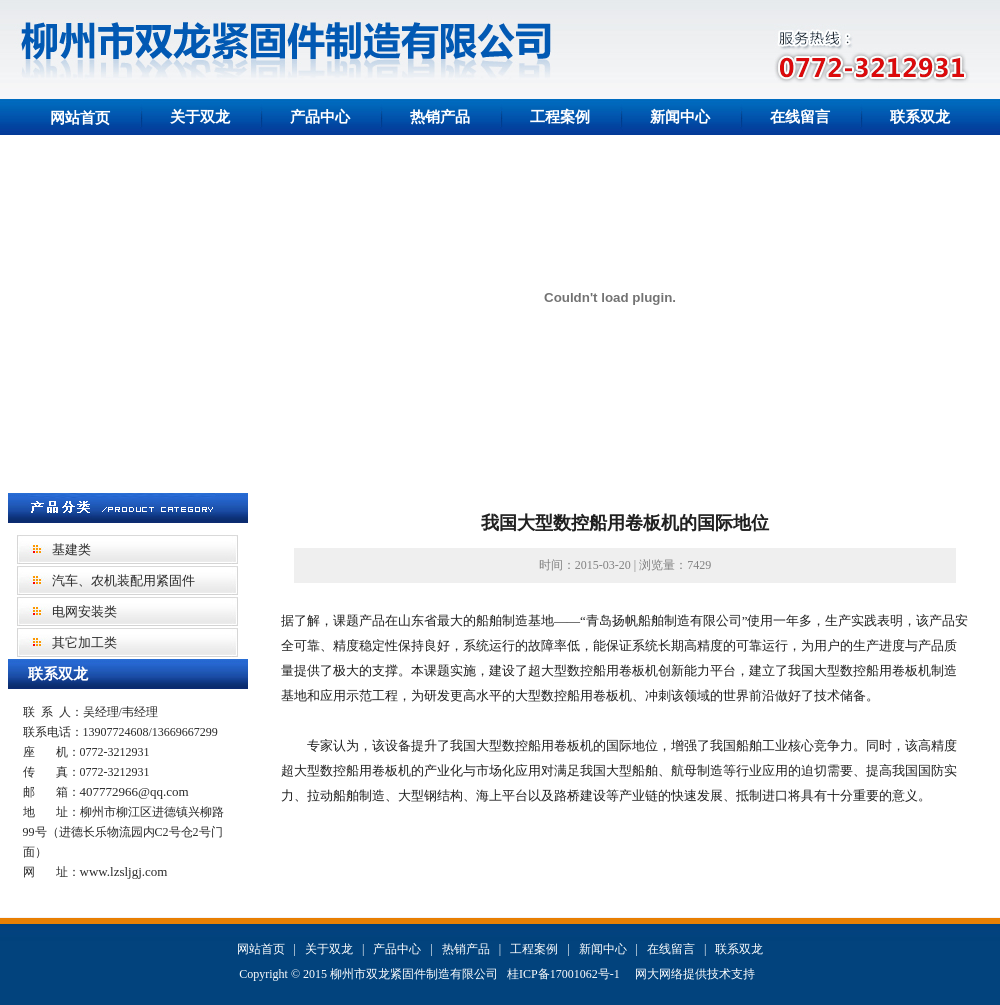  What do you see at coordinates (80, 118) in the screenshot?
I see `网站首页` at bounding box center [80, 118].